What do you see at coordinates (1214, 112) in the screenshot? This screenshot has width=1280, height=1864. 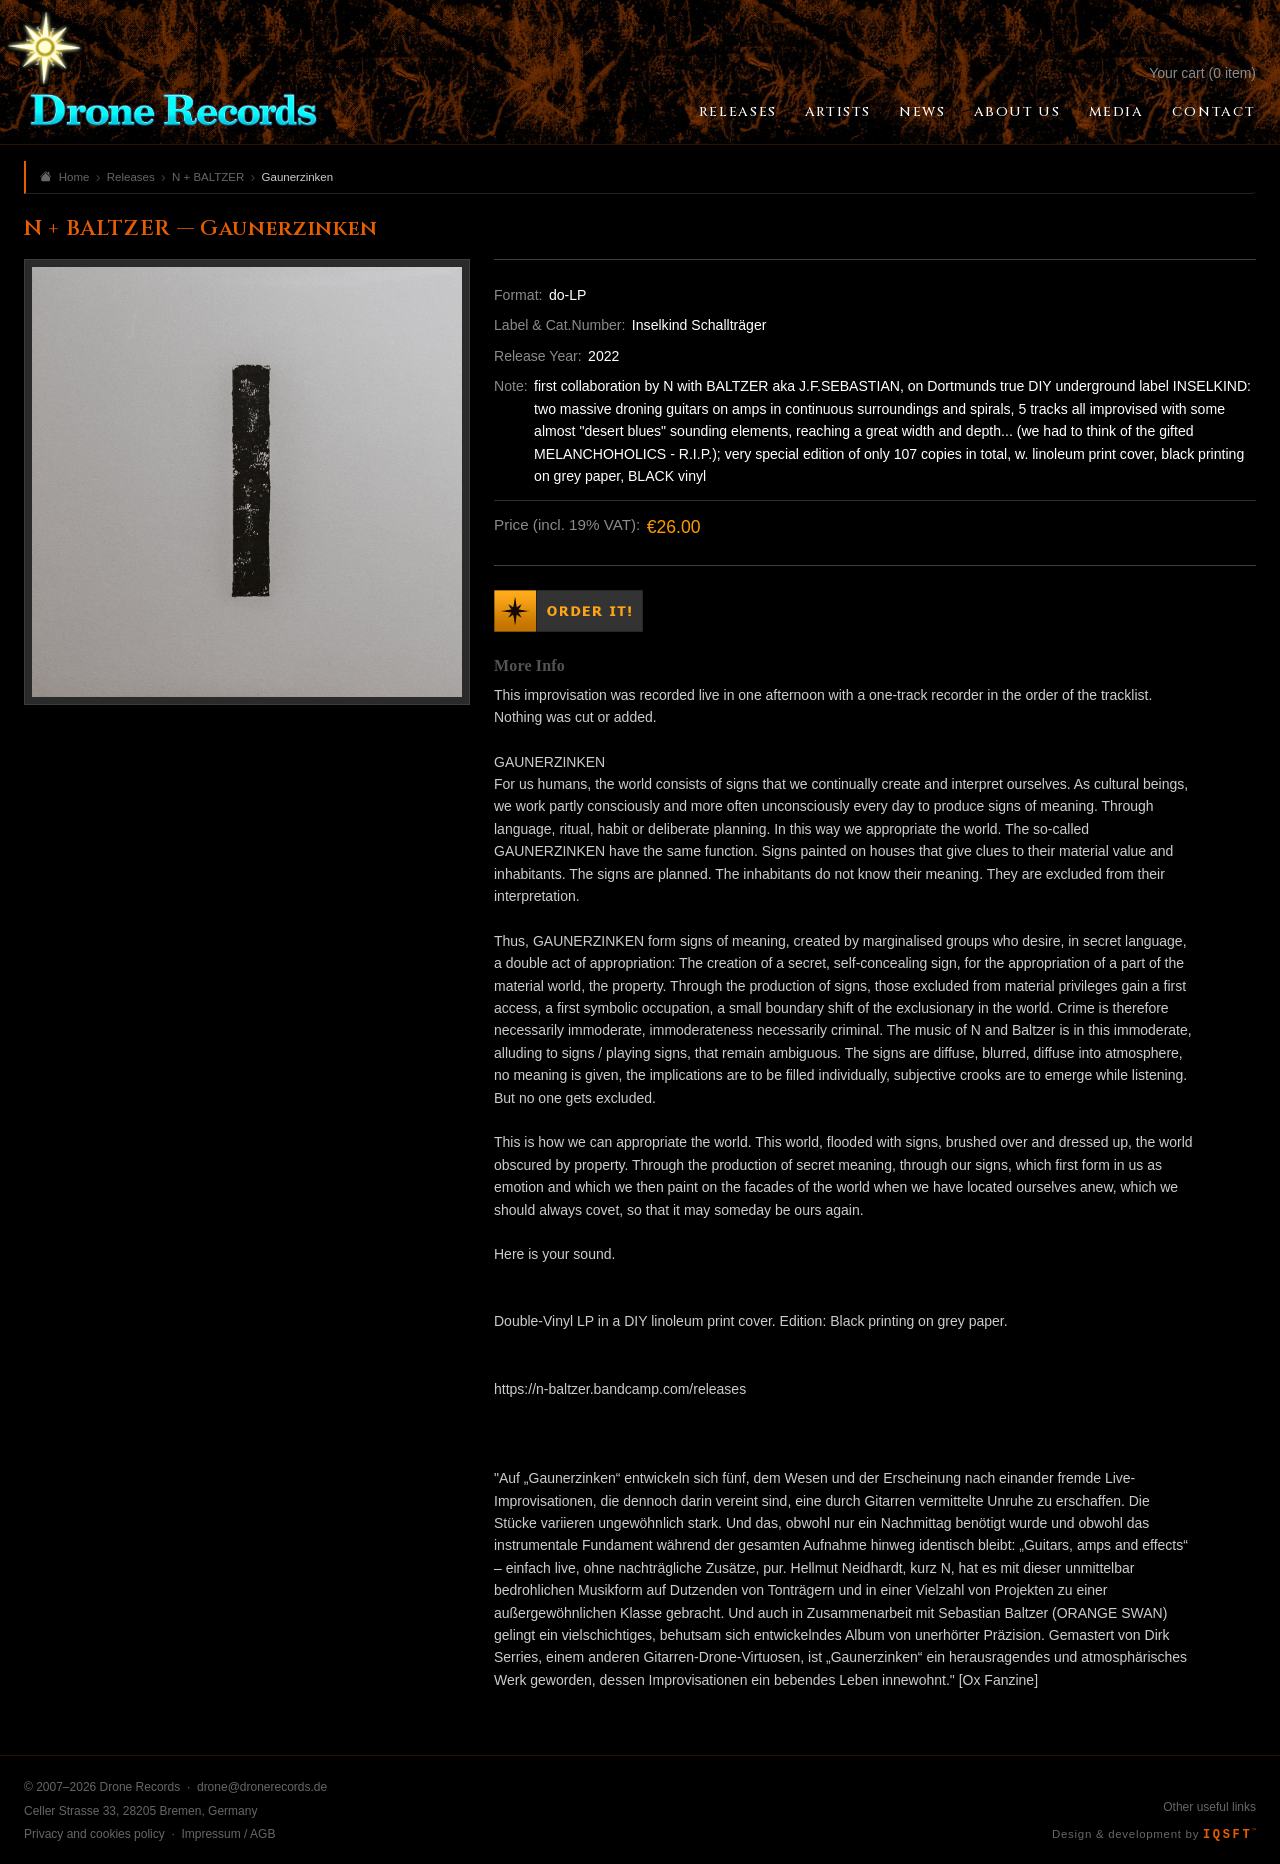 I see `Contact` at bounding box center [1214, 112].